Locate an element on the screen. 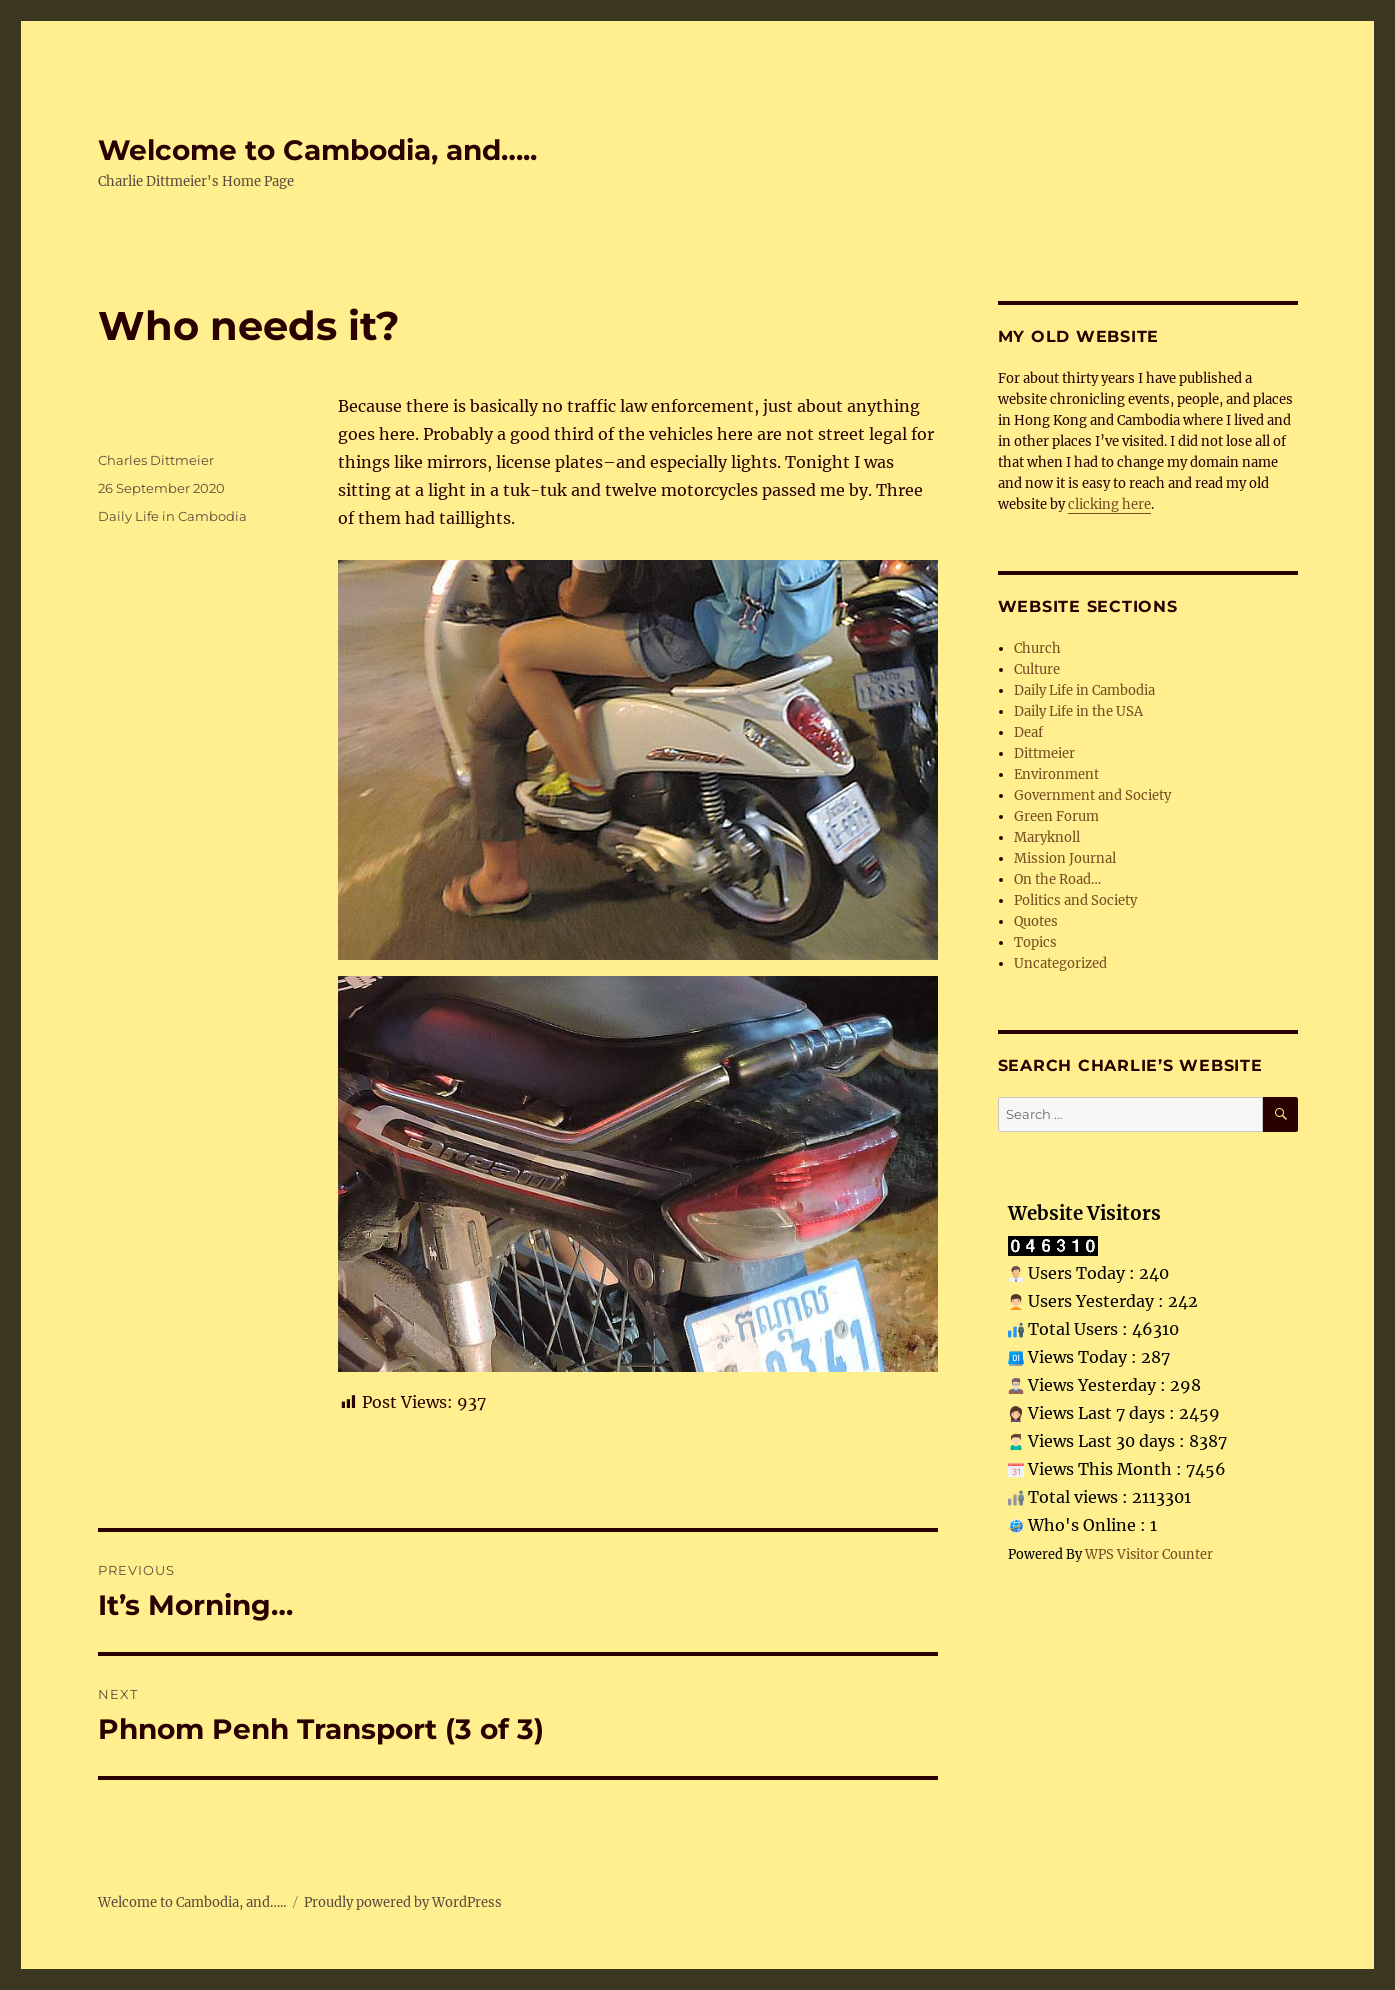  Welcome to Cambodia, and….. is located at coordinates (317, 150).